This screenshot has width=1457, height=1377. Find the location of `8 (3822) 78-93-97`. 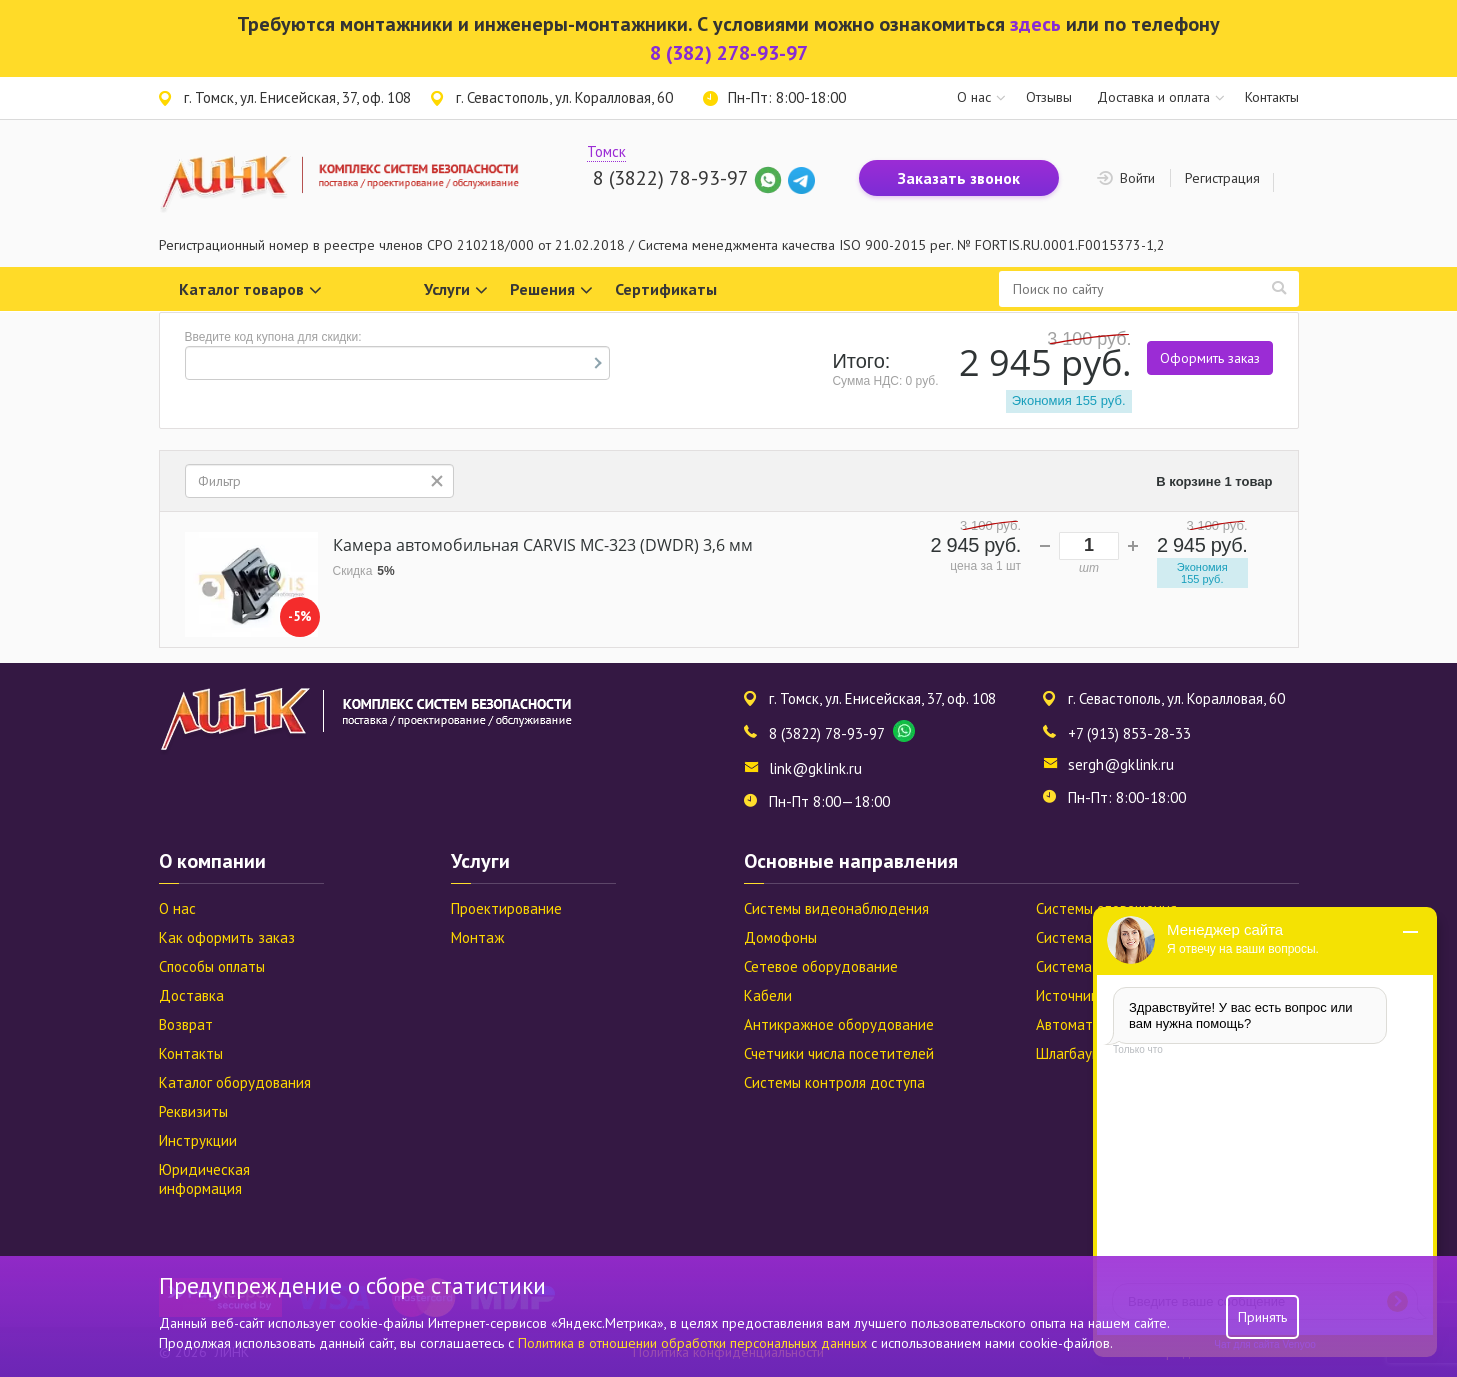

8 (3822) 78-93-97 is located at coordinates (670, 178).